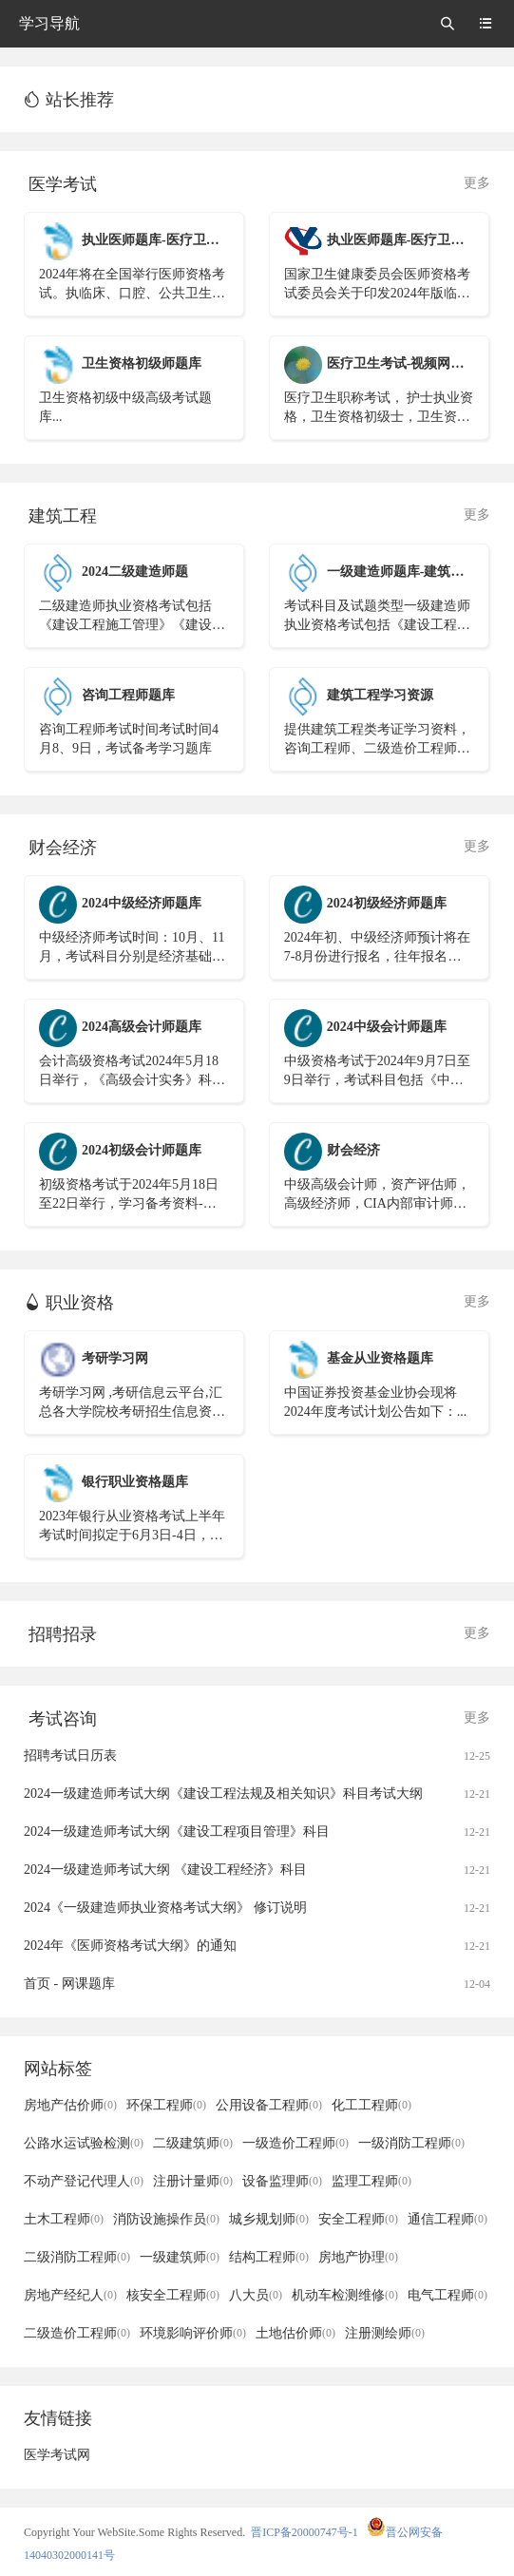 The width and height of the screenshot is (514, 2576). I want to click on 2024一级建造师考试大纲《建设工程项目管理》科目, so click(177, 1831).